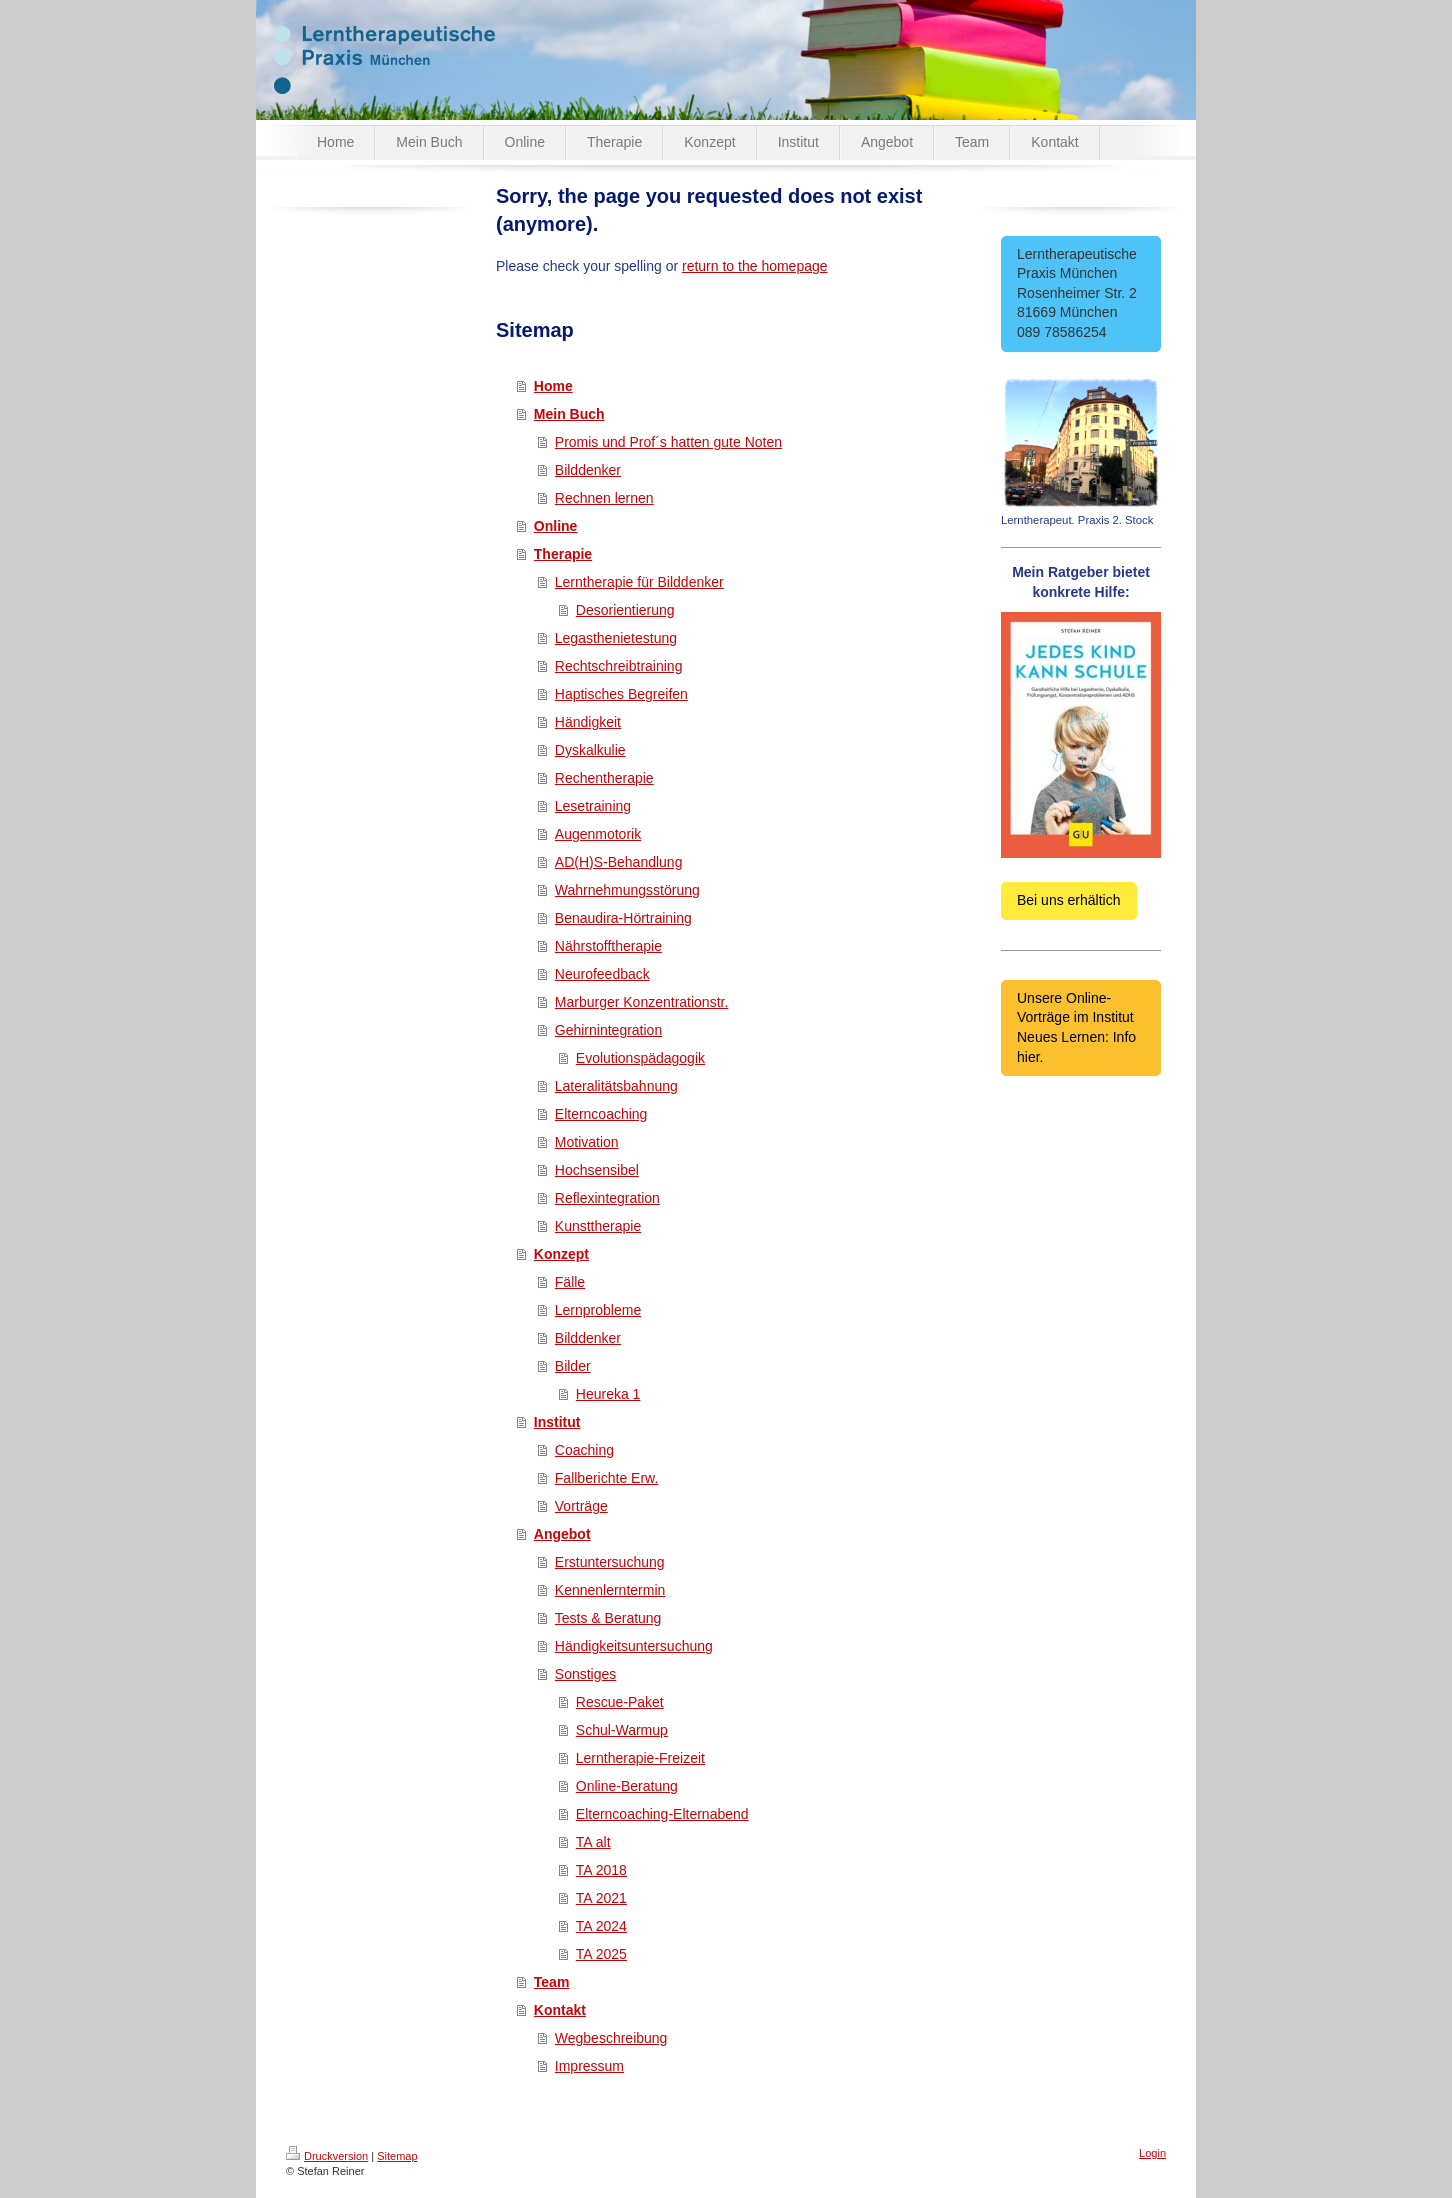  I want to click on Händigkeitsuntersuchung, so click(634, 1646).